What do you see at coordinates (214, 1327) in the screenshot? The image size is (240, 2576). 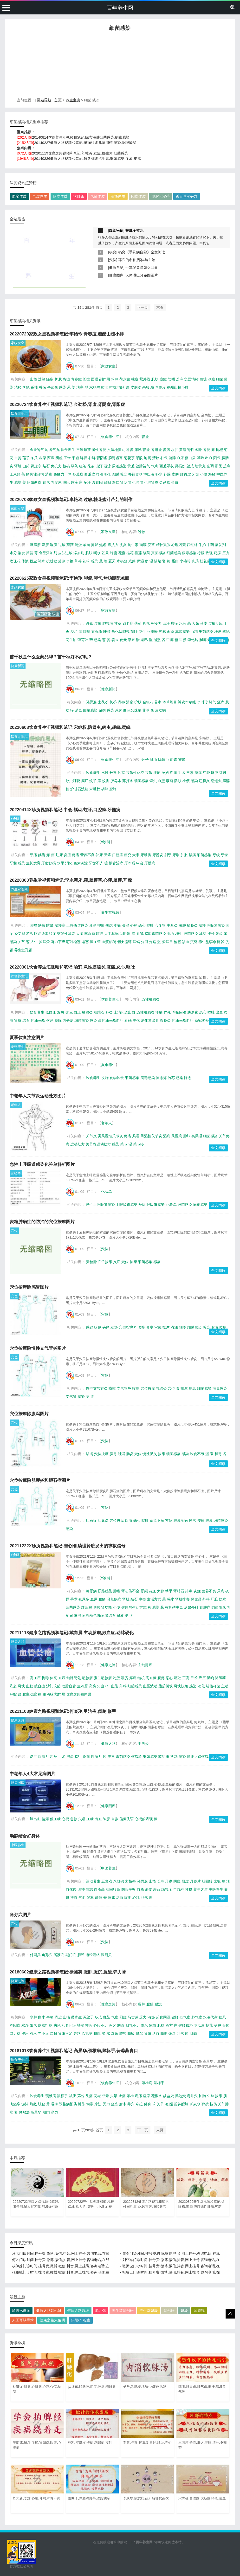 I see `咽痛` at bounding box center [214, 1327].